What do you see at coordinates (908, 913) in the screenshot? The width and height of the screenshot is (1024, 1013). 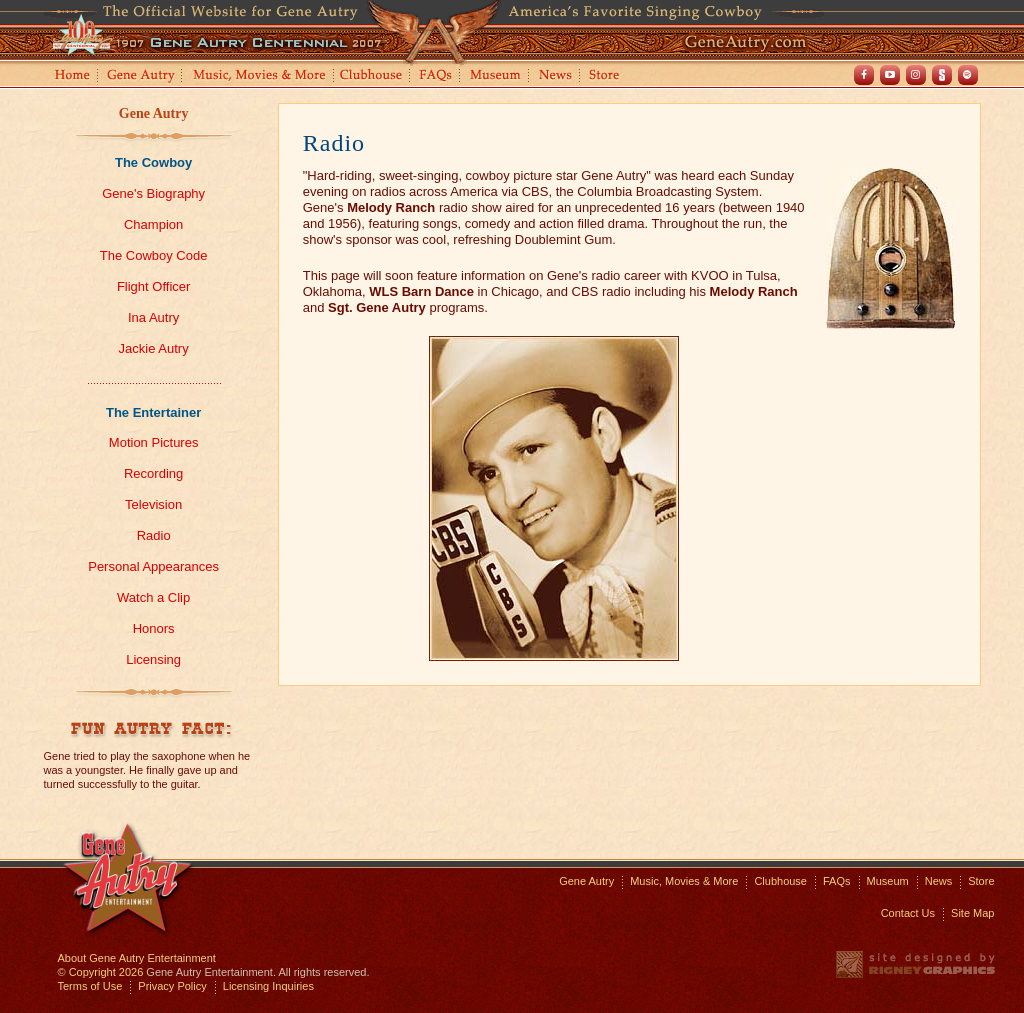 I see `Contact Us` at bounding box center [908, 913].